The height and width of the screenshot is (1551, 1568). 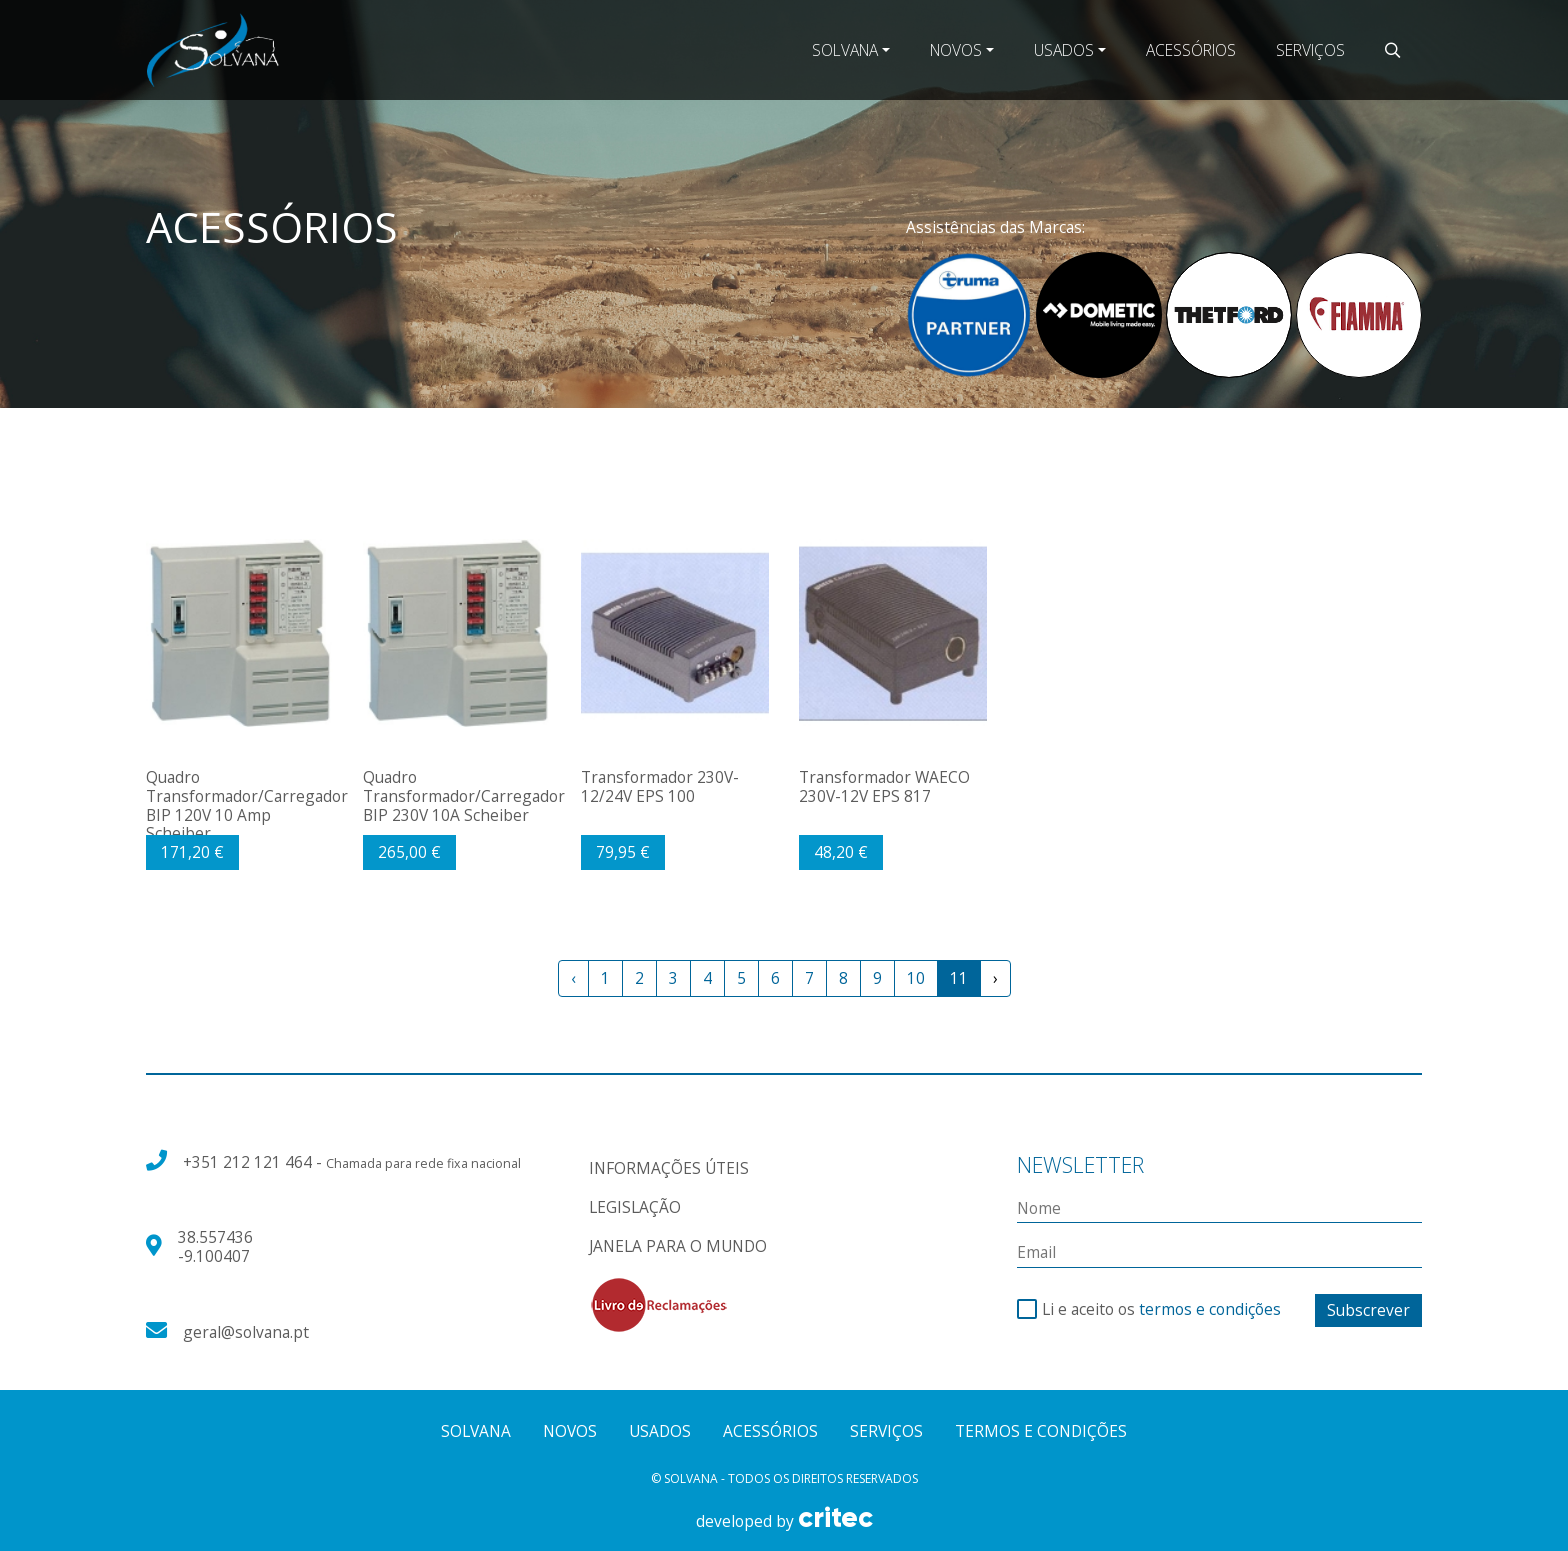 I want to click on geral@solvana.pt, so click(x=246, y=1332).